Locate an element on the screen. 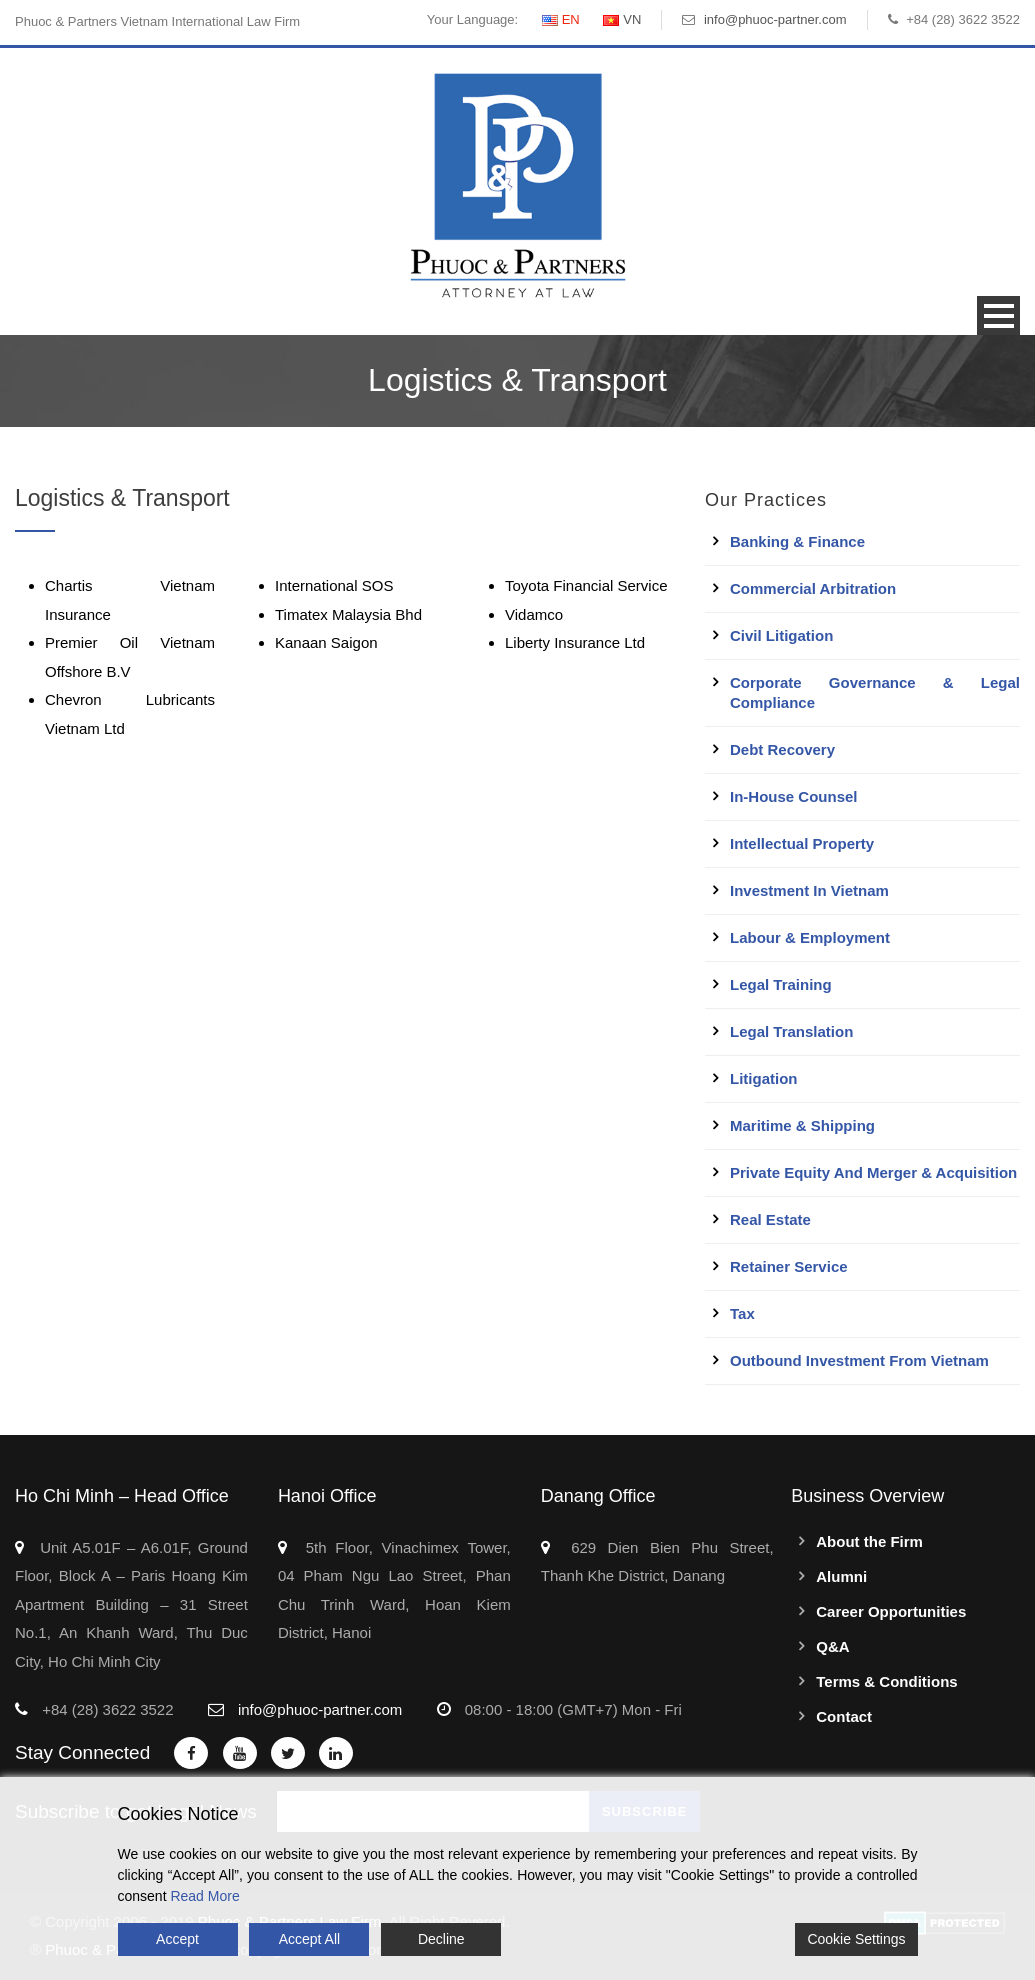 This screenshot has width=1035, height=1980. Career Opportunities is located at coordinates (891, 1611).